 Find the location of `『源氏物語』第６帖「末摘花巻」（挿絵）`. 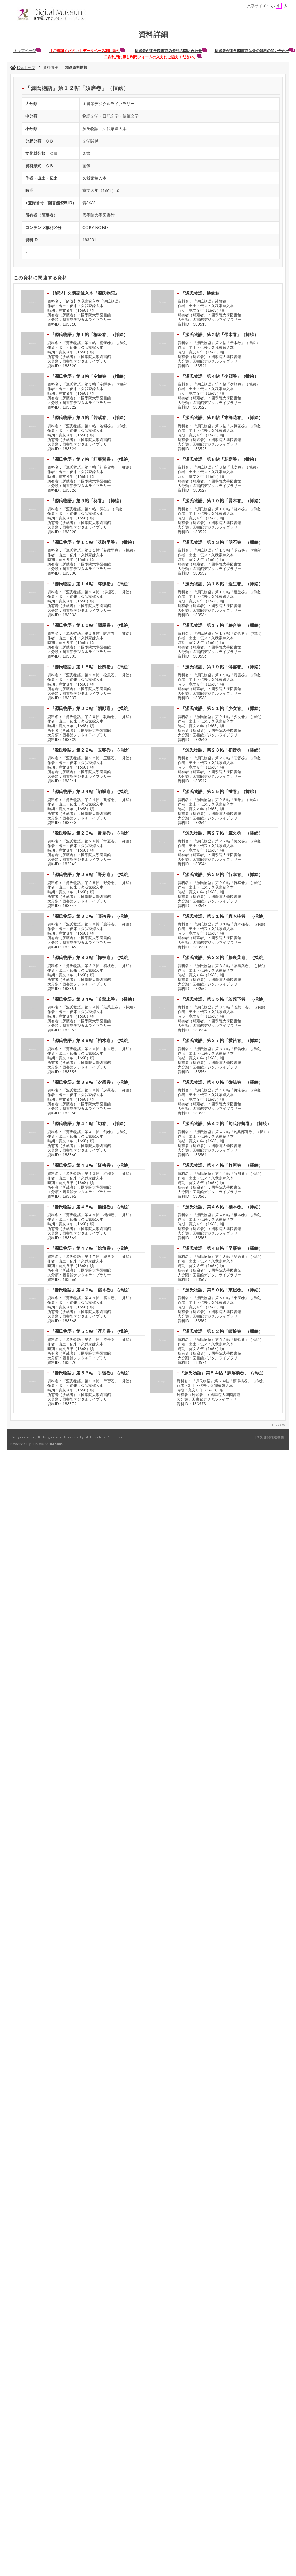

『源氏物語』第６帖「末摘花巻」（挿絵） is located at coordinates (222, 417).